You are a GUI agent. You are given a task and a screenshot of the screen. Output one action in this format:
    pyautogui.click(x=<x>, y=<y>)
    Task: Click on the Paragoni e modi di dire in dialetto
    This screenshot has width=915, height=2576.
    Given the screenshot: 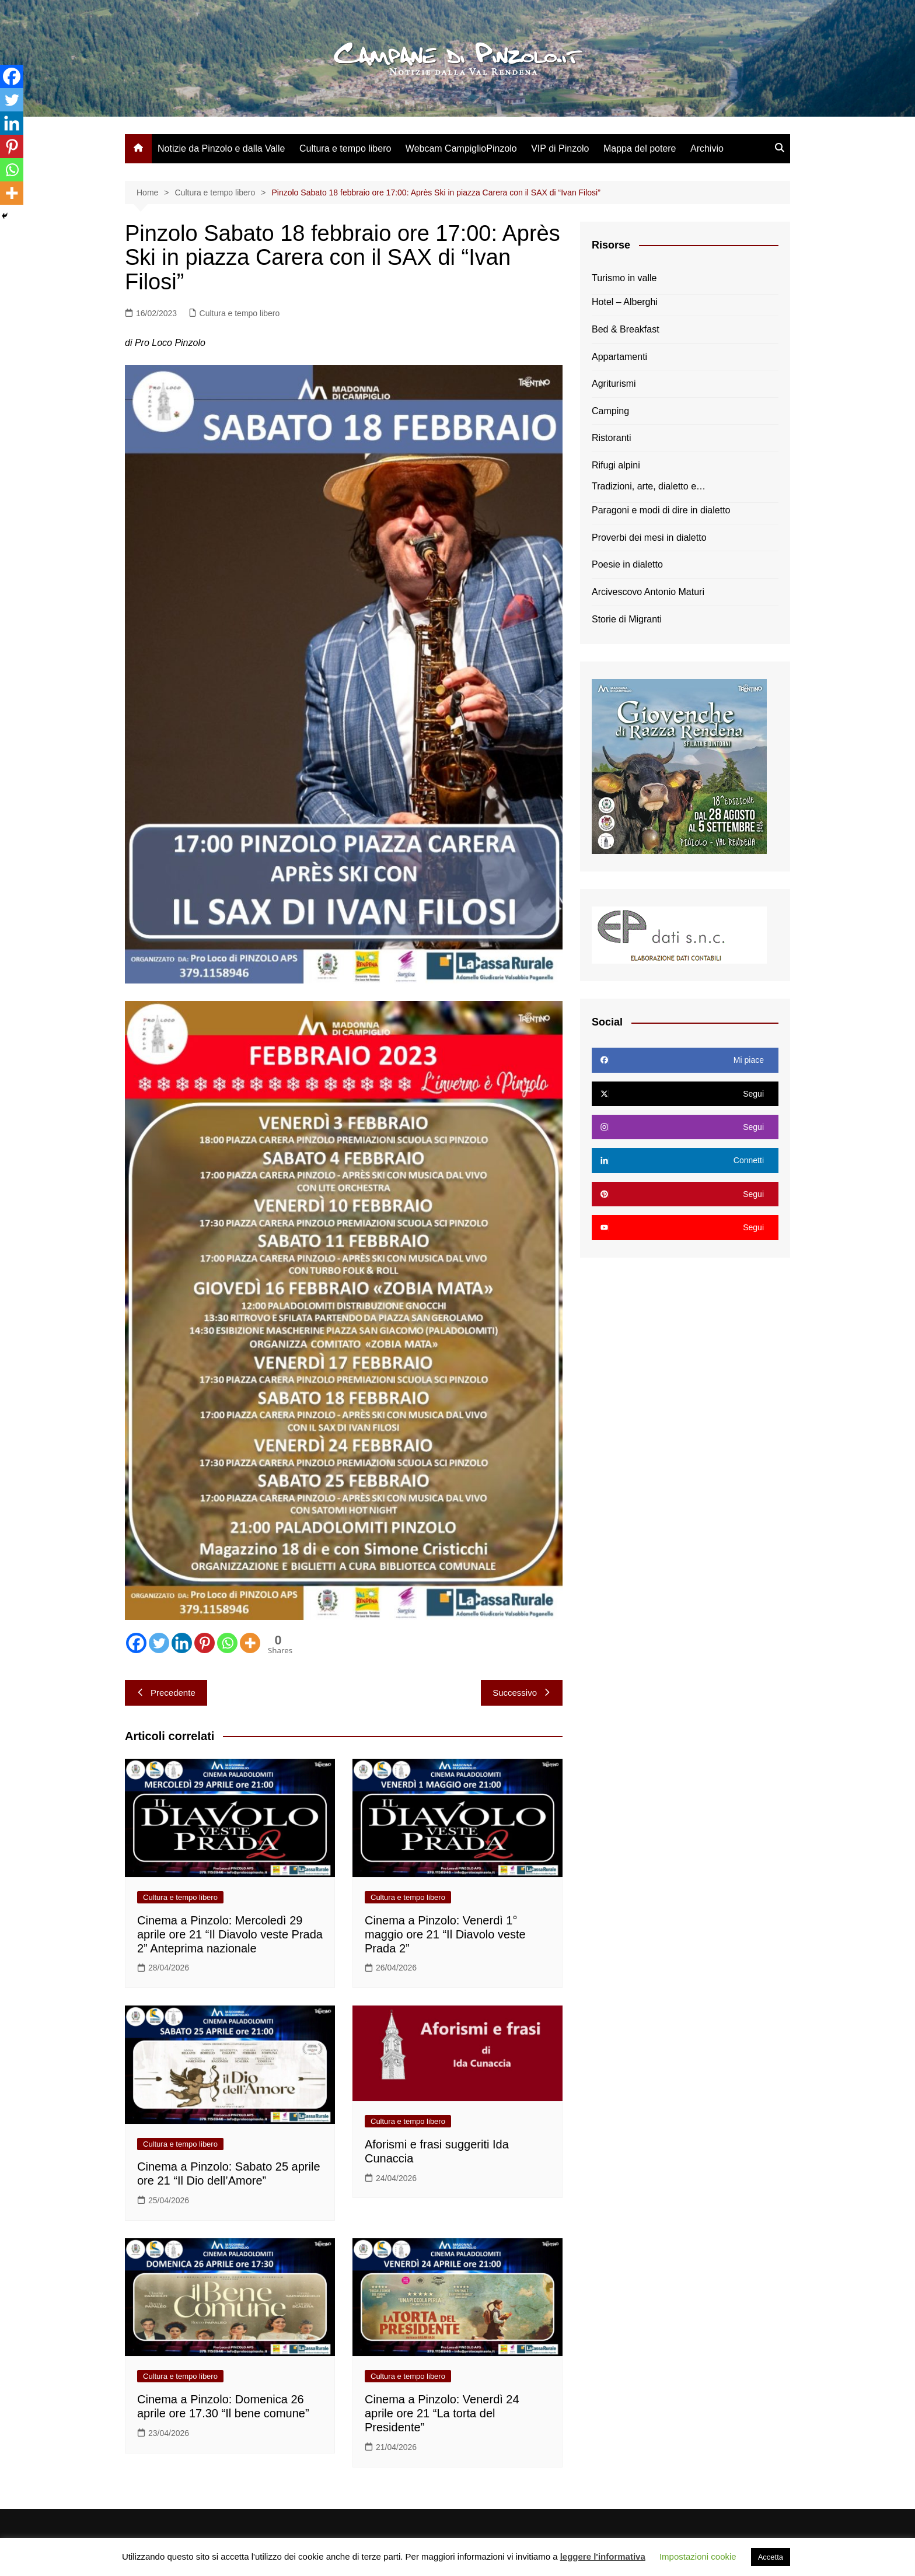 What is the action you would take?
    pyautogui.click(x=661, y=510)
    